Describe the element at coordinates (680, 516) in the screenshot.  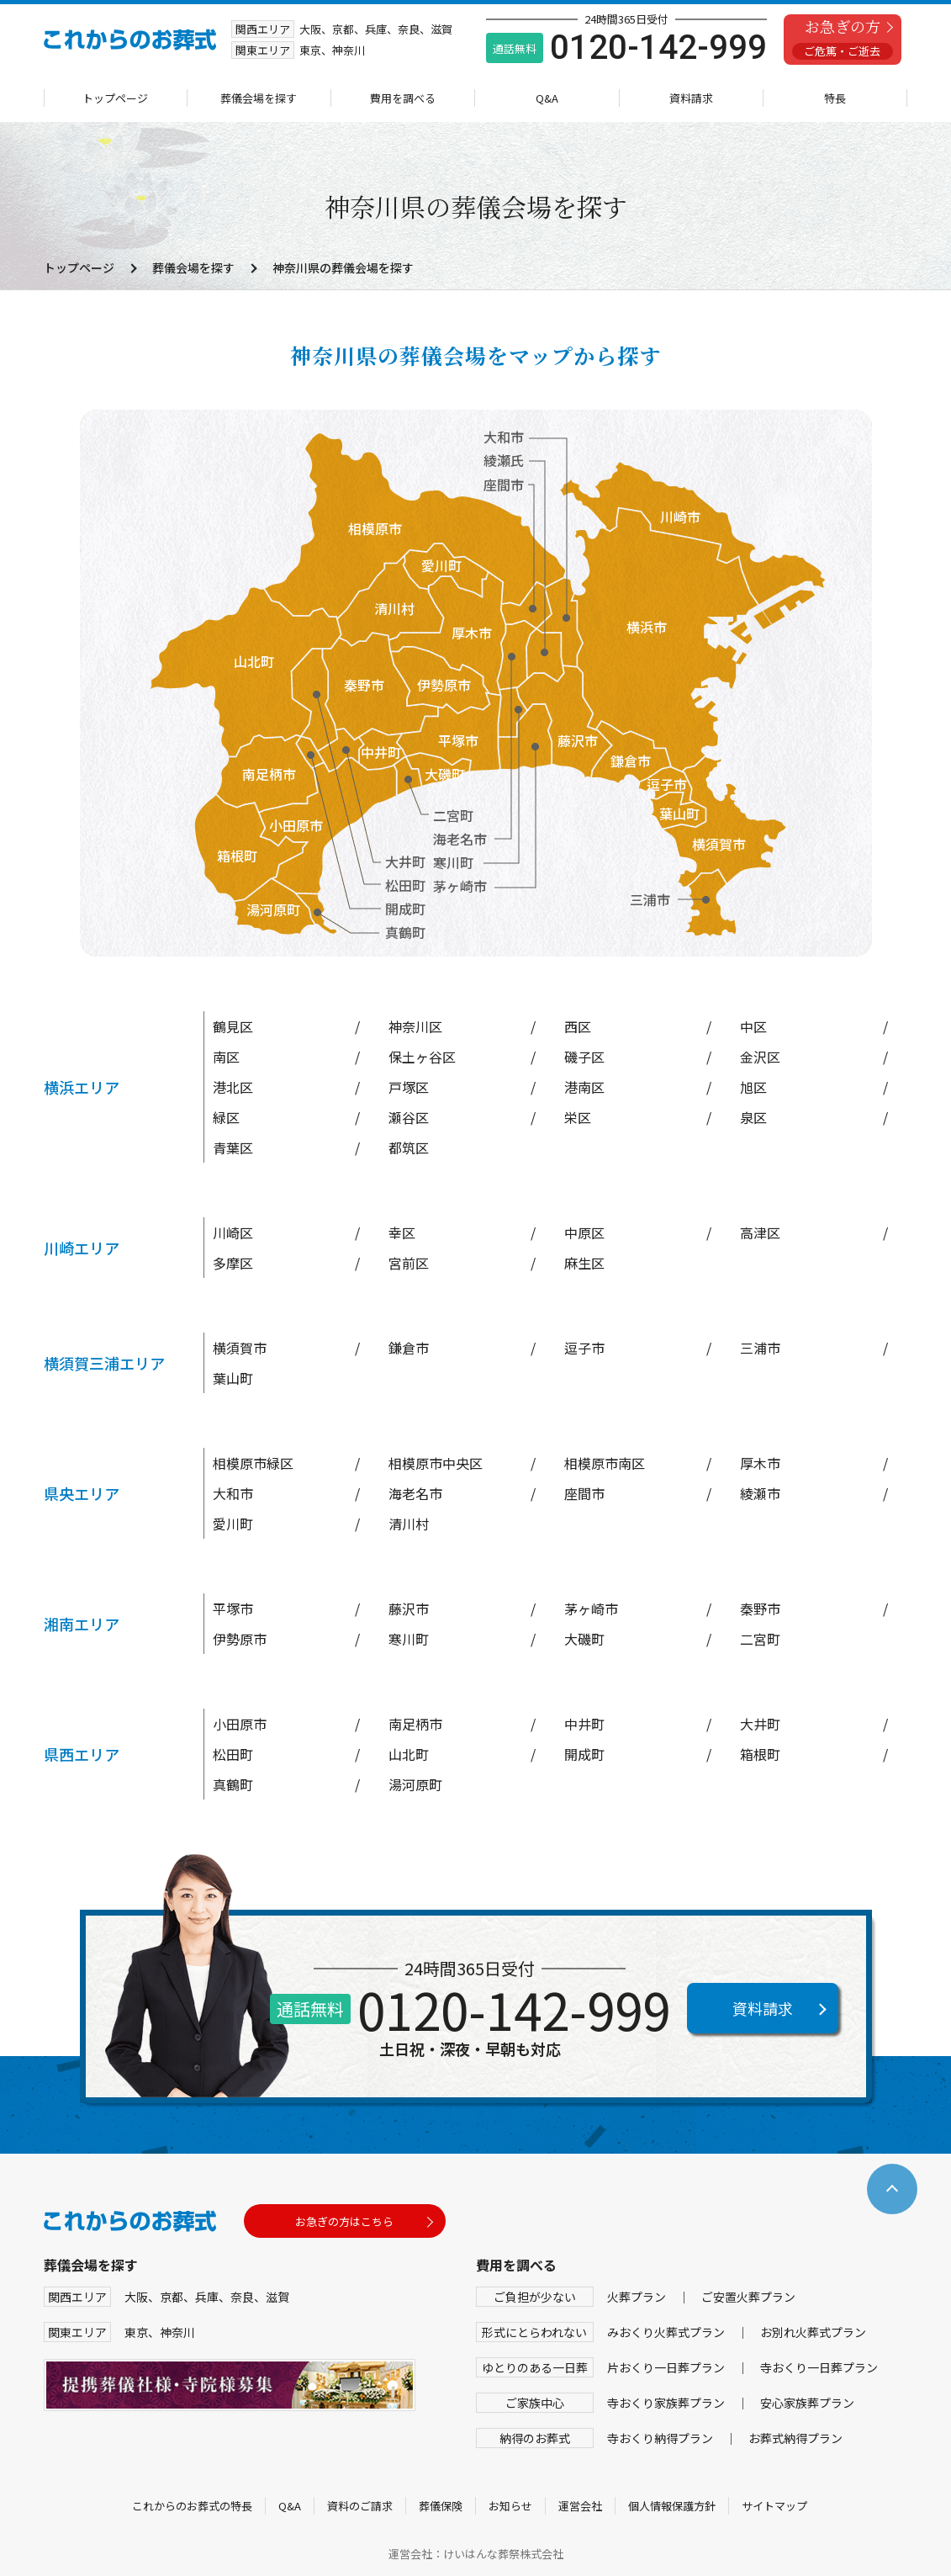
I see `川崎市` at that location.